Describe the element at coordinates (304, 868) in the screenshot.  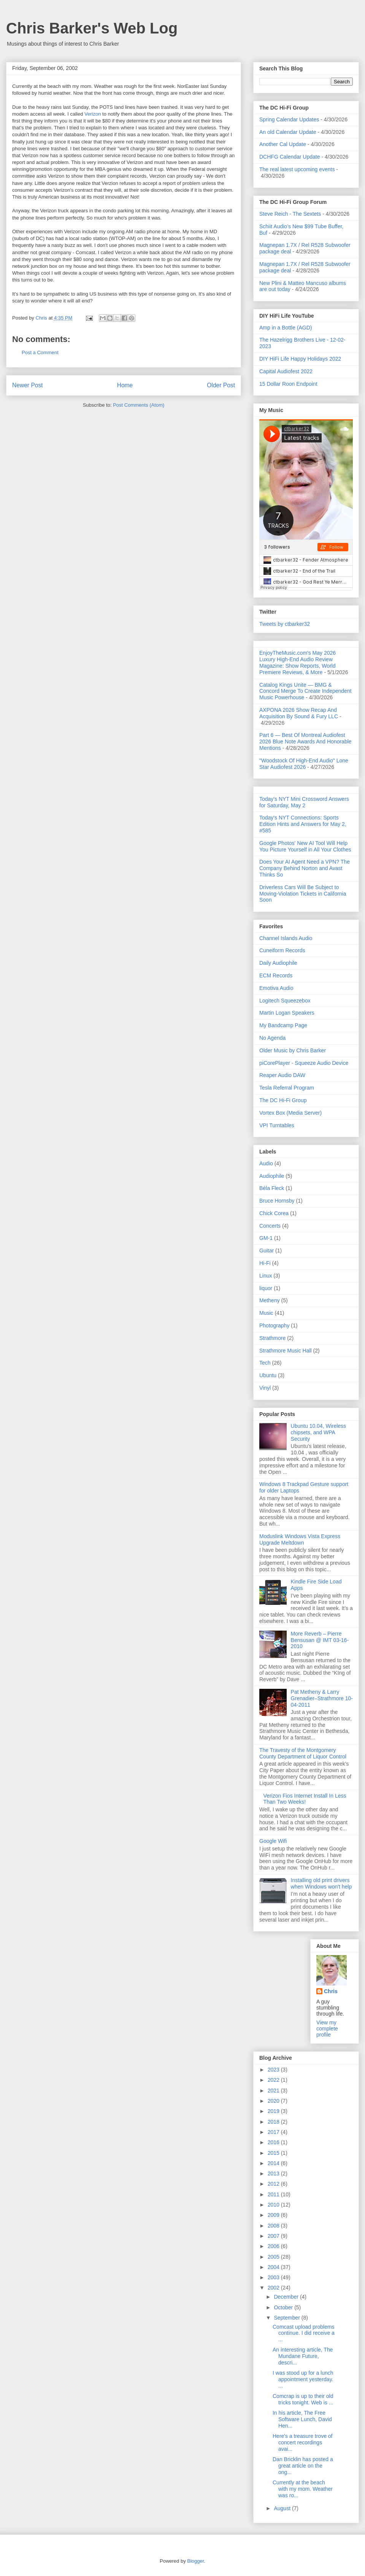
I see `Does Your AI Agent Need a VPN? The Company Behind Norton and Avast Thinks So` at that location.